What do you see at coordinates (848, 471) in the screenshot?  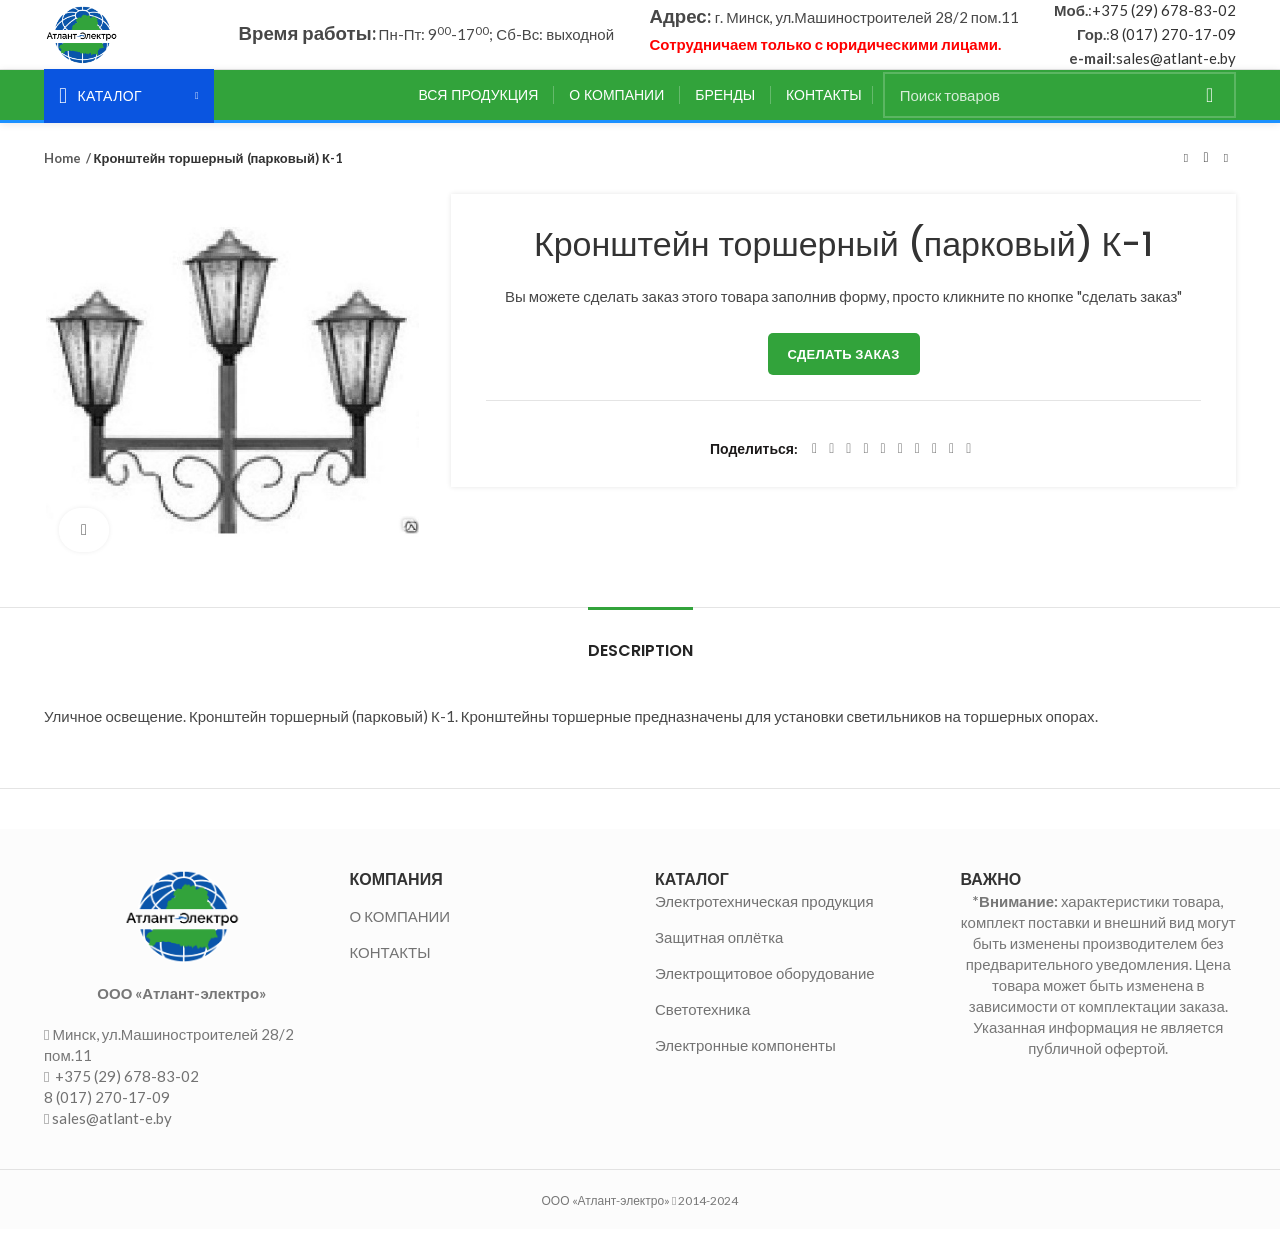 I see `[Email social link]` at bounding box center [848, 471].